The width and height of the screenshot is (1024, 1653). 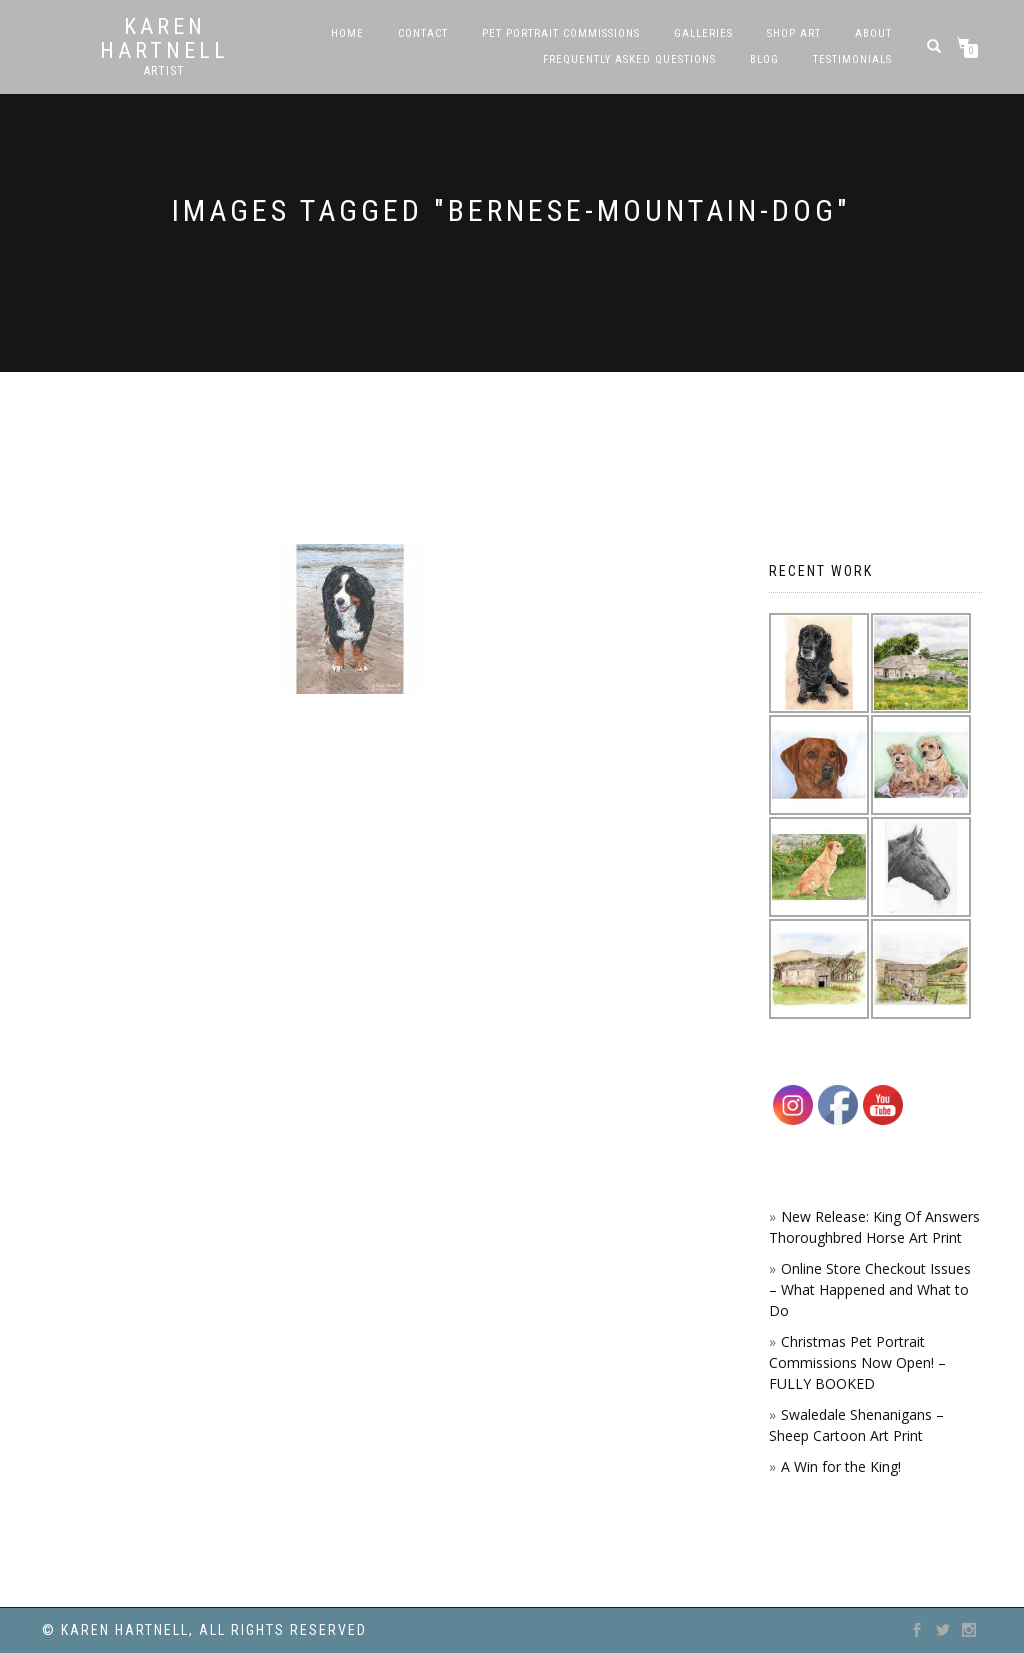 I want to click on Contact, so click(x=423, y=33).